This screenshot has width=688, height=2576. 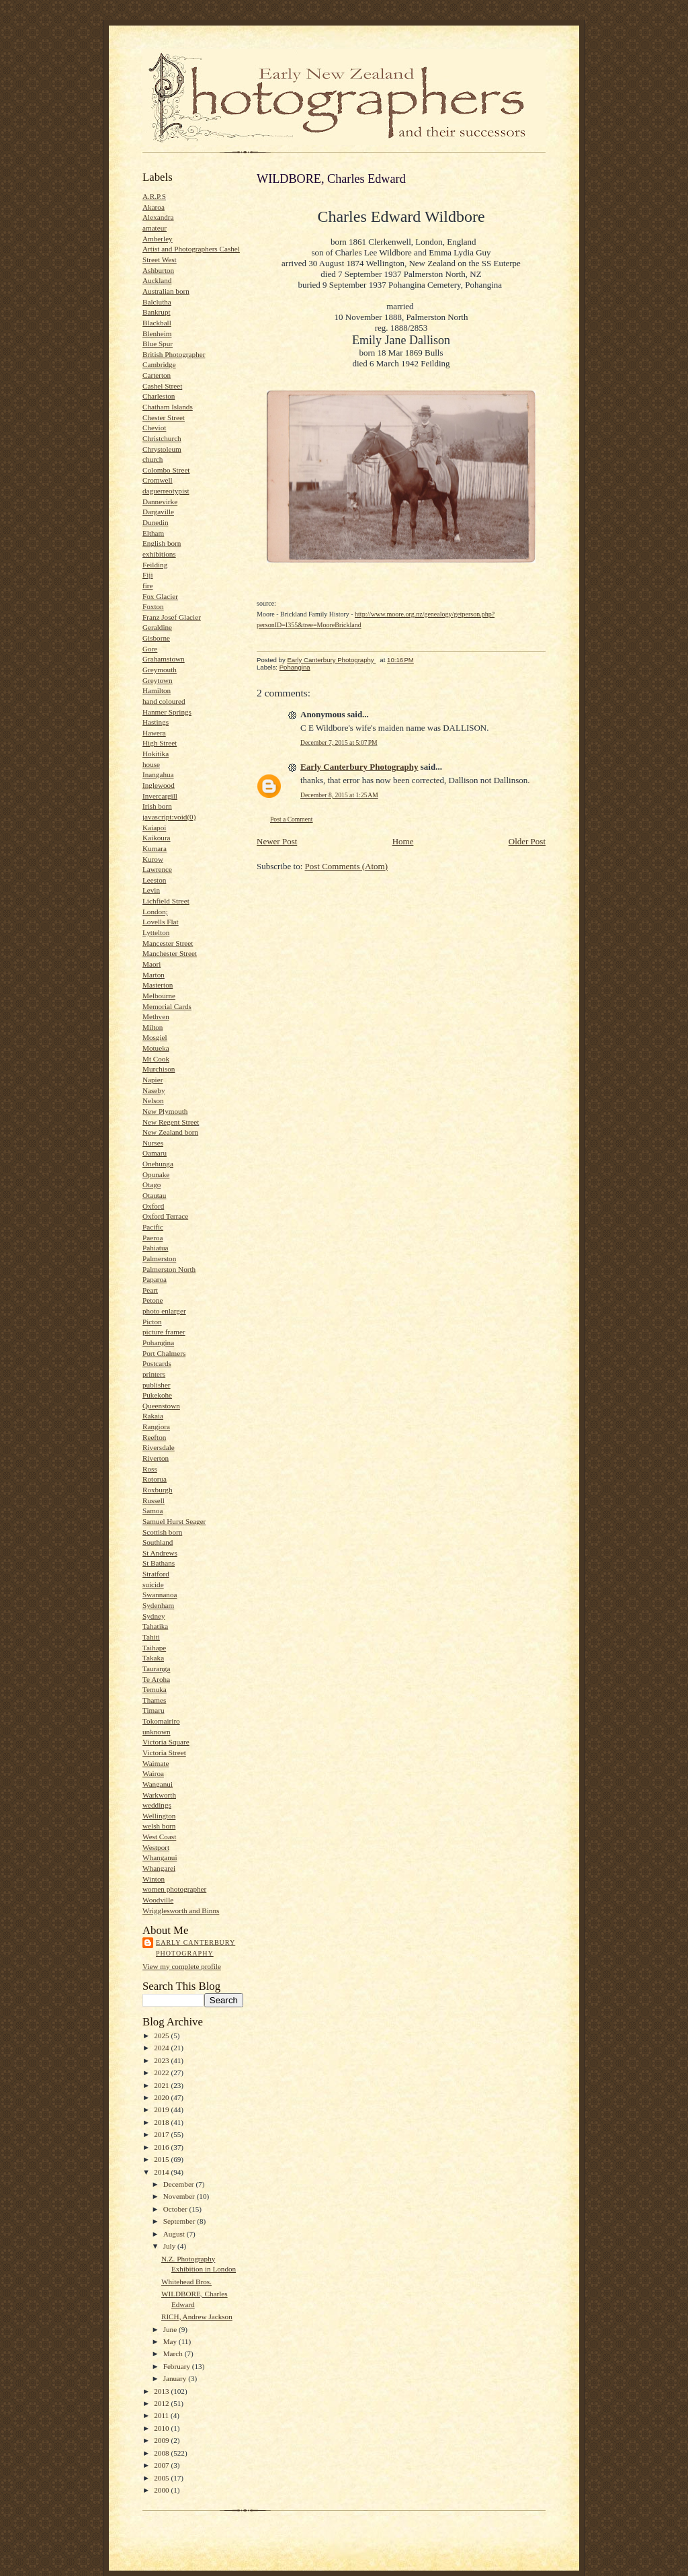 What do you see at coordinates (164, 1752) in the screenshot?
I see `Victoria Street` at bounding box center [164, 1752].